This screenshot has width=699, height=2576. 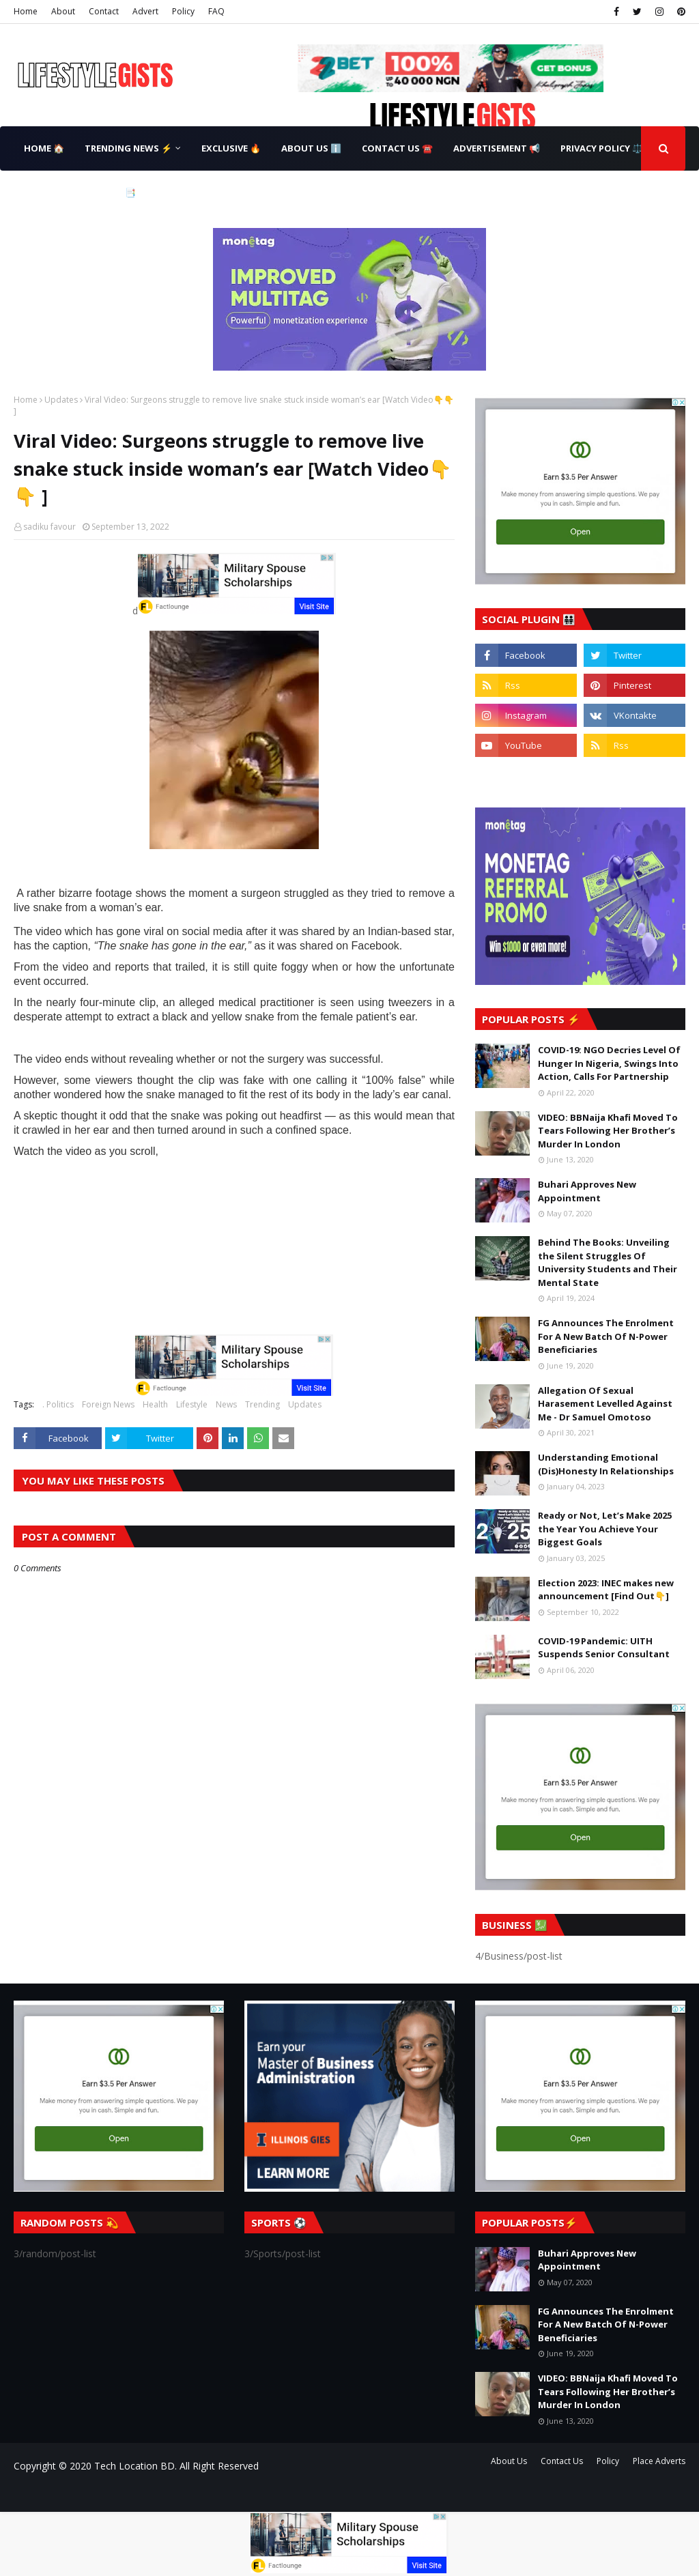 What do you see at coordinates (606, 1336) in the screenshot?
I see `FG Announces The Enrolment For A New Batch Of N-Power Beneficiaries` at bounding box center [606, 1336].